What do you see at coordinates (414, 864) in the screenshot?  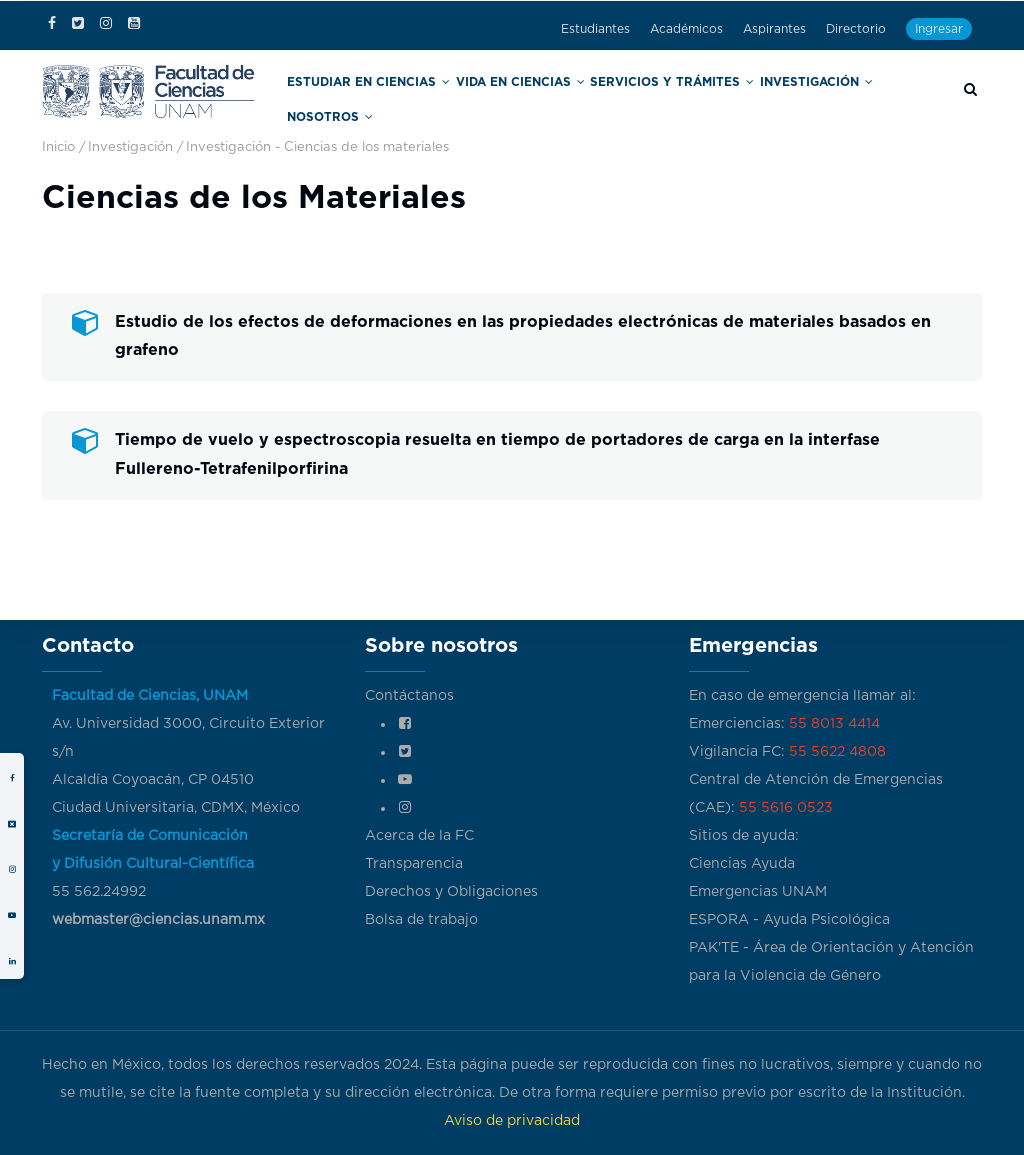 I see `Transparencia` at bounding box center [414, 864].